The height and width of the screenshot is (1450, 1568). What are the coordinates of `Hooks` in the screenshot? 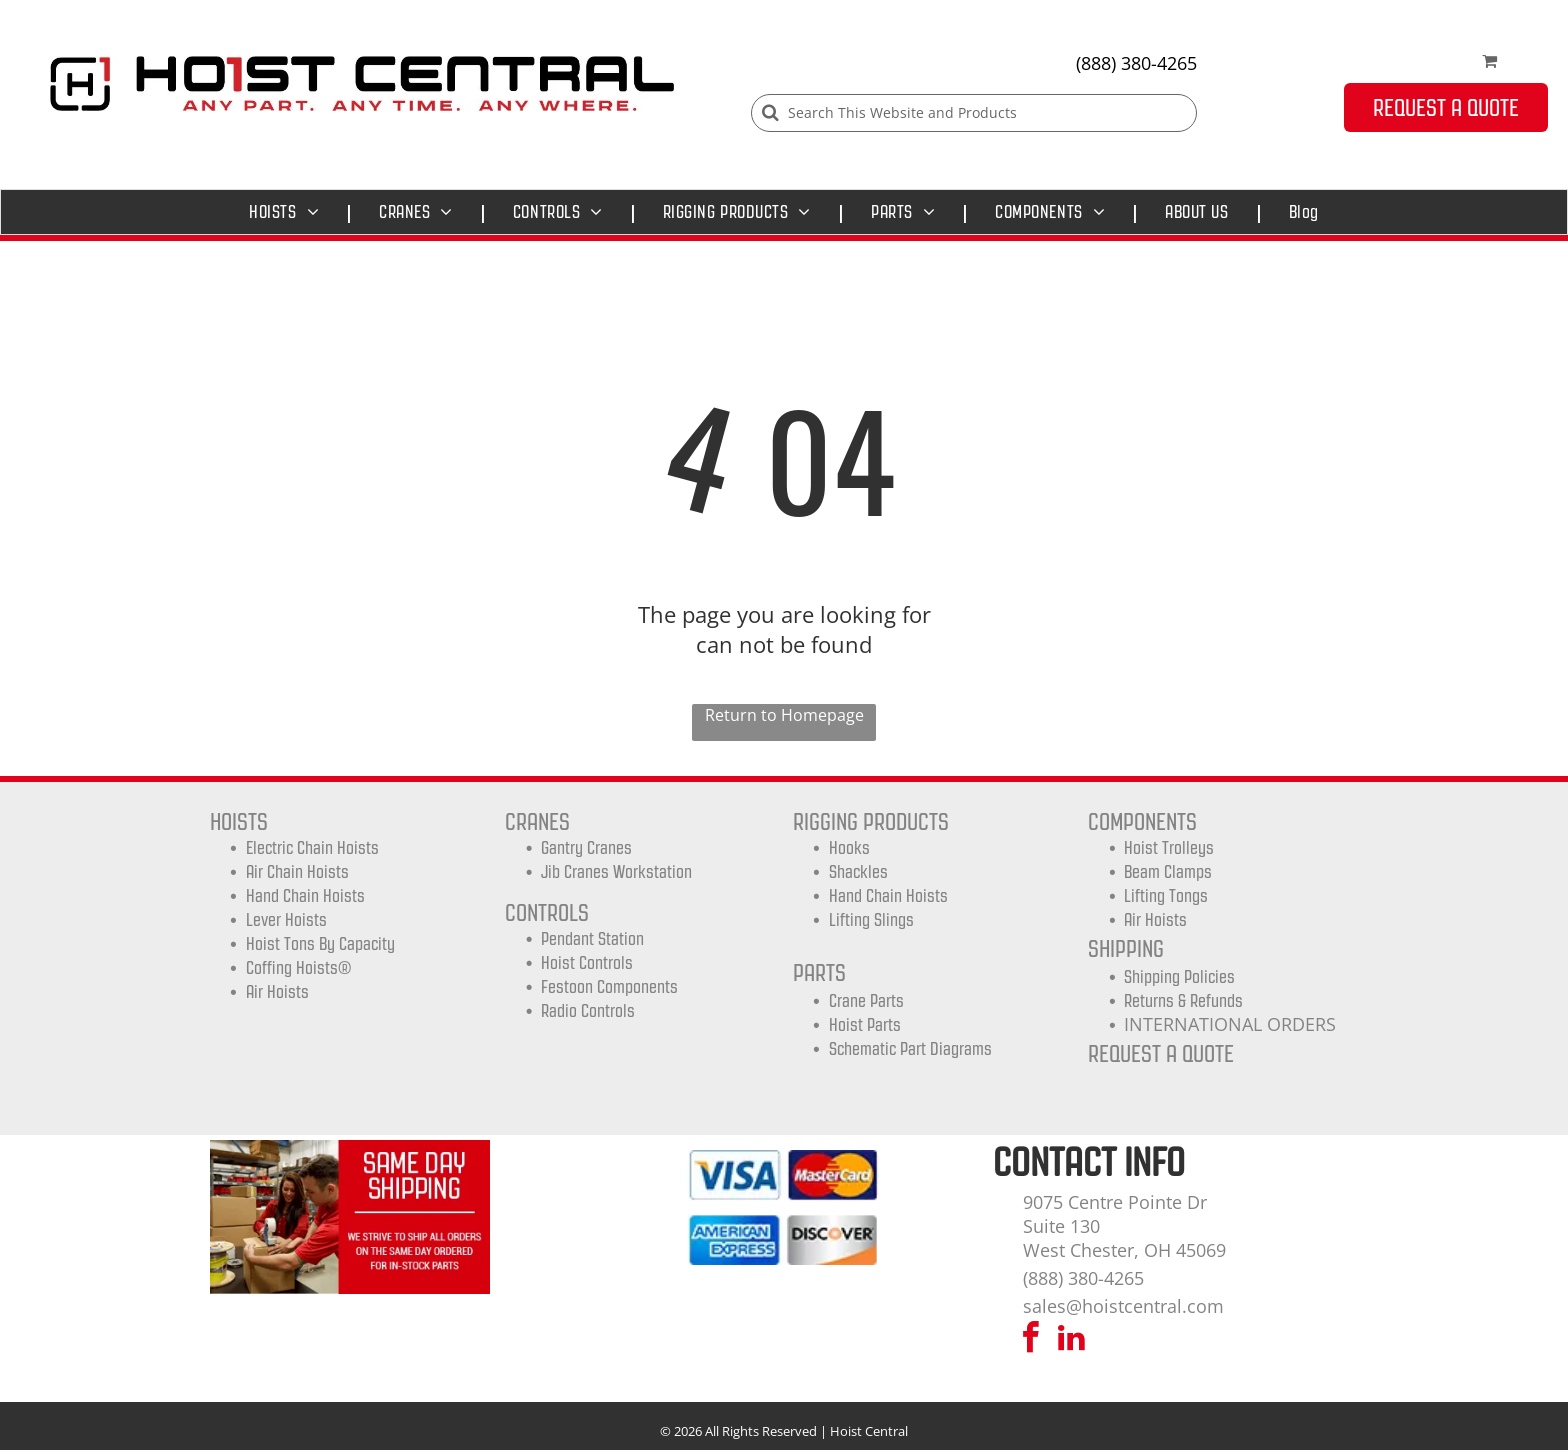 It's located at (849, 848).